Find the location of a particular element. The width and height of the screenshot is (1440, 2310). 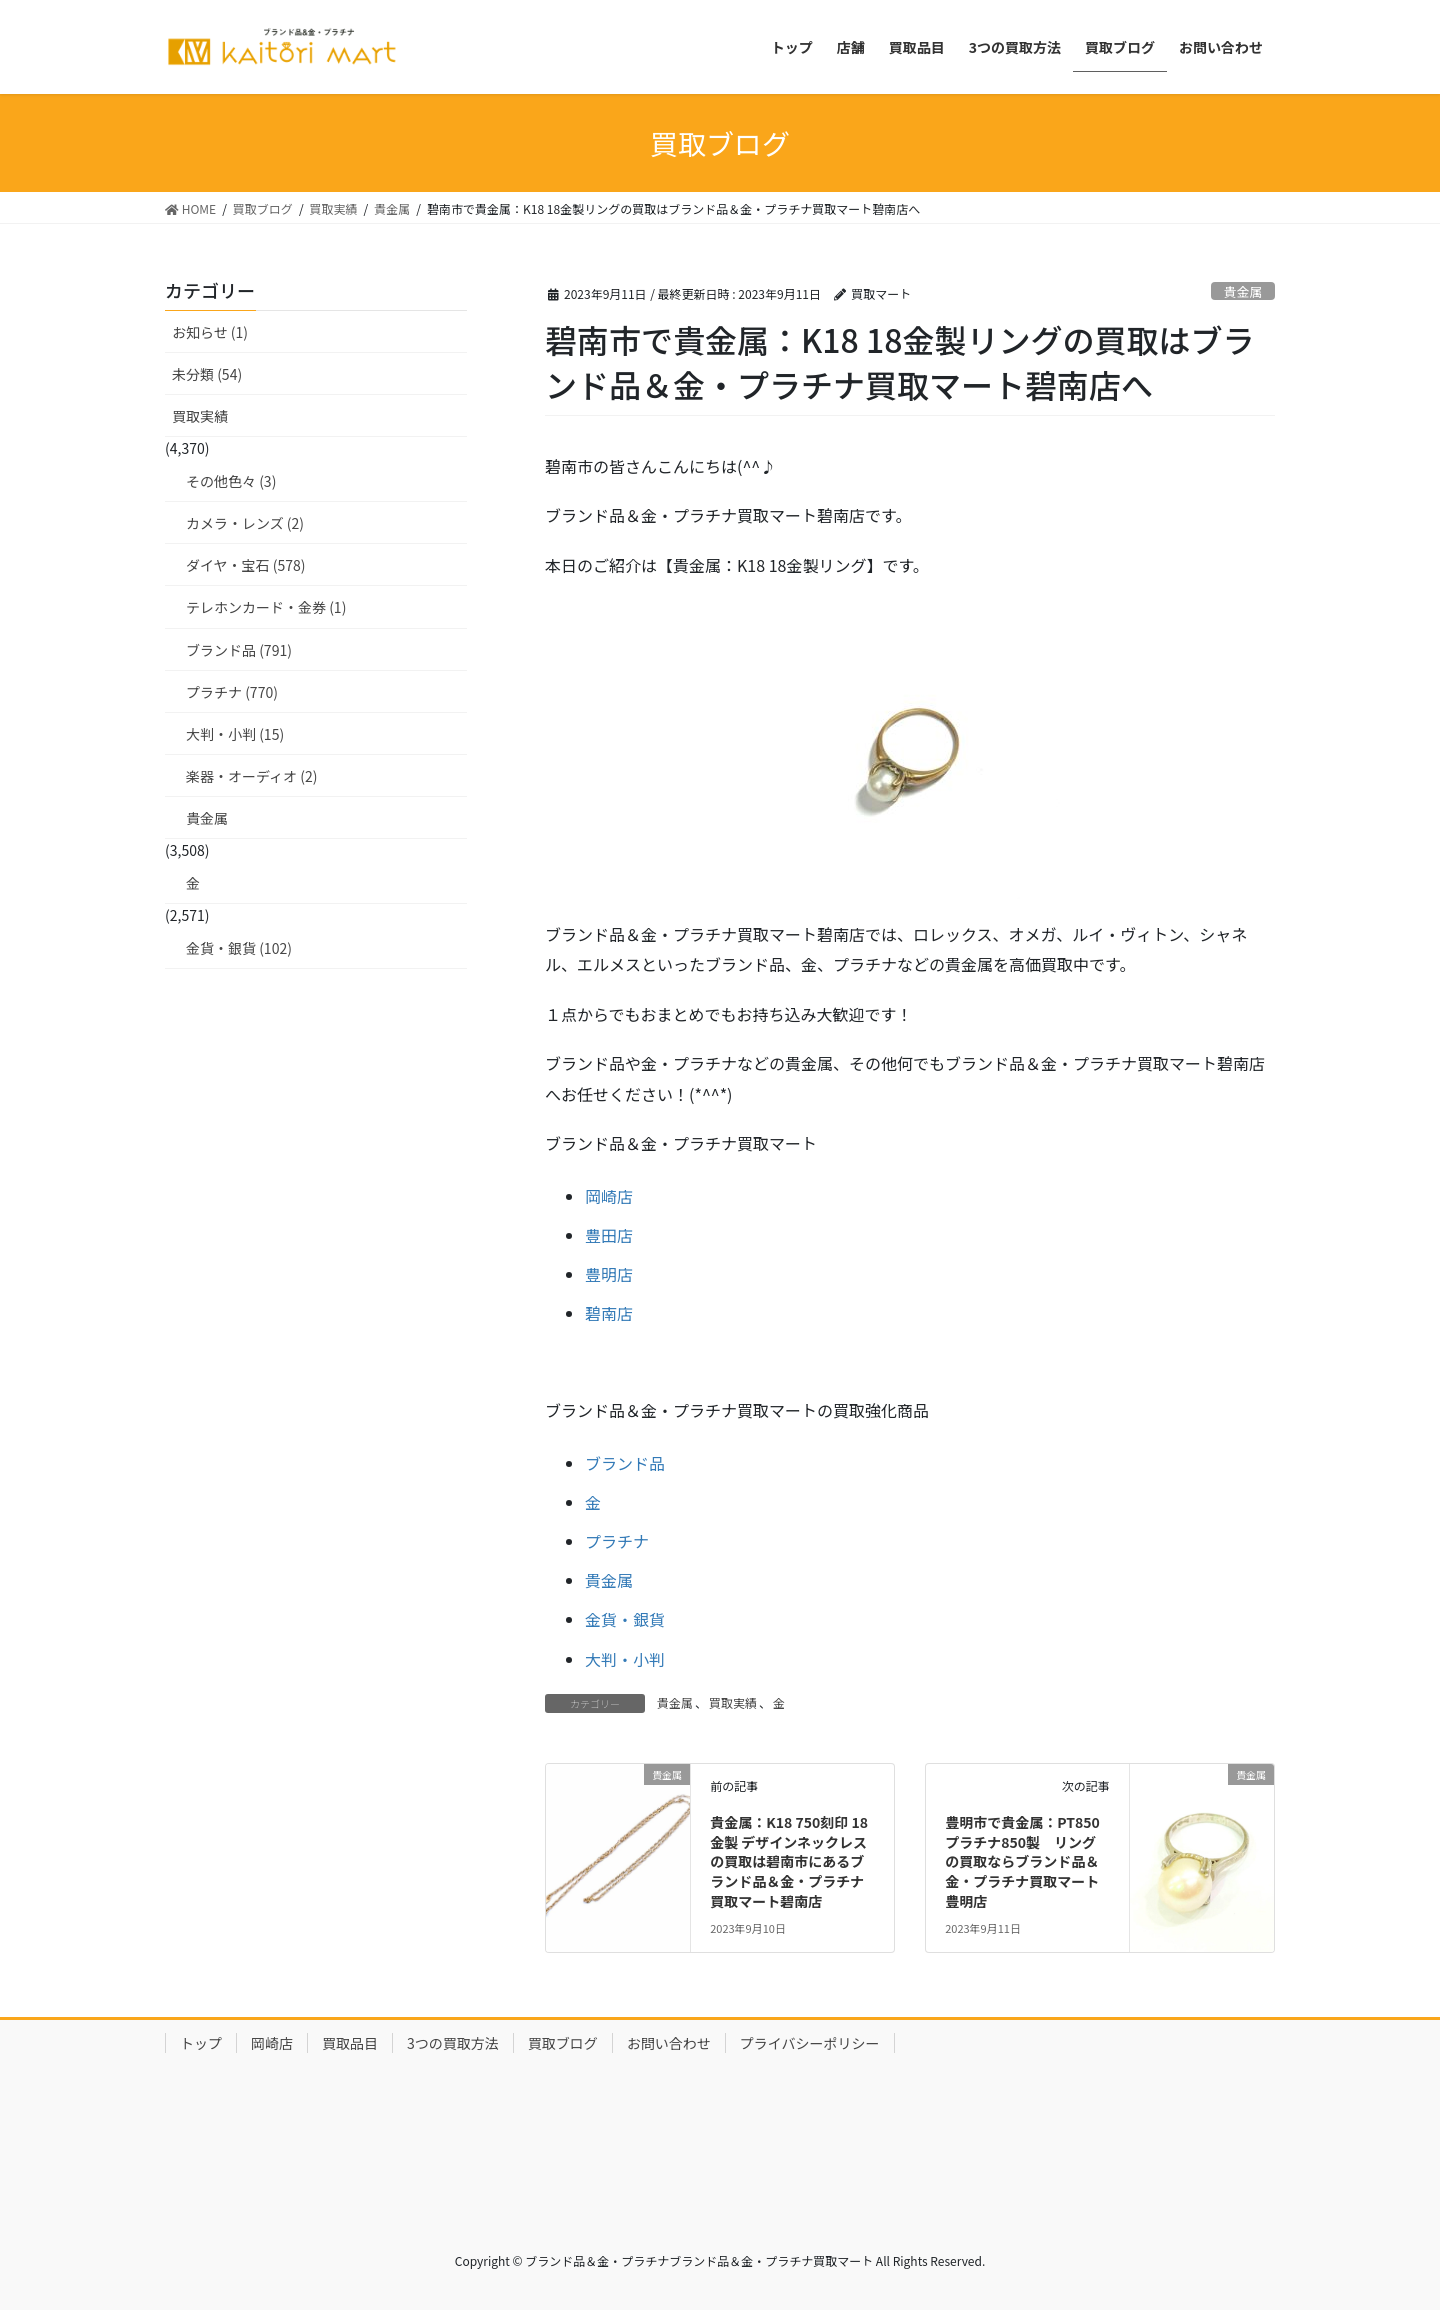

その他色々 (3) is located at coordinates (231, 481).